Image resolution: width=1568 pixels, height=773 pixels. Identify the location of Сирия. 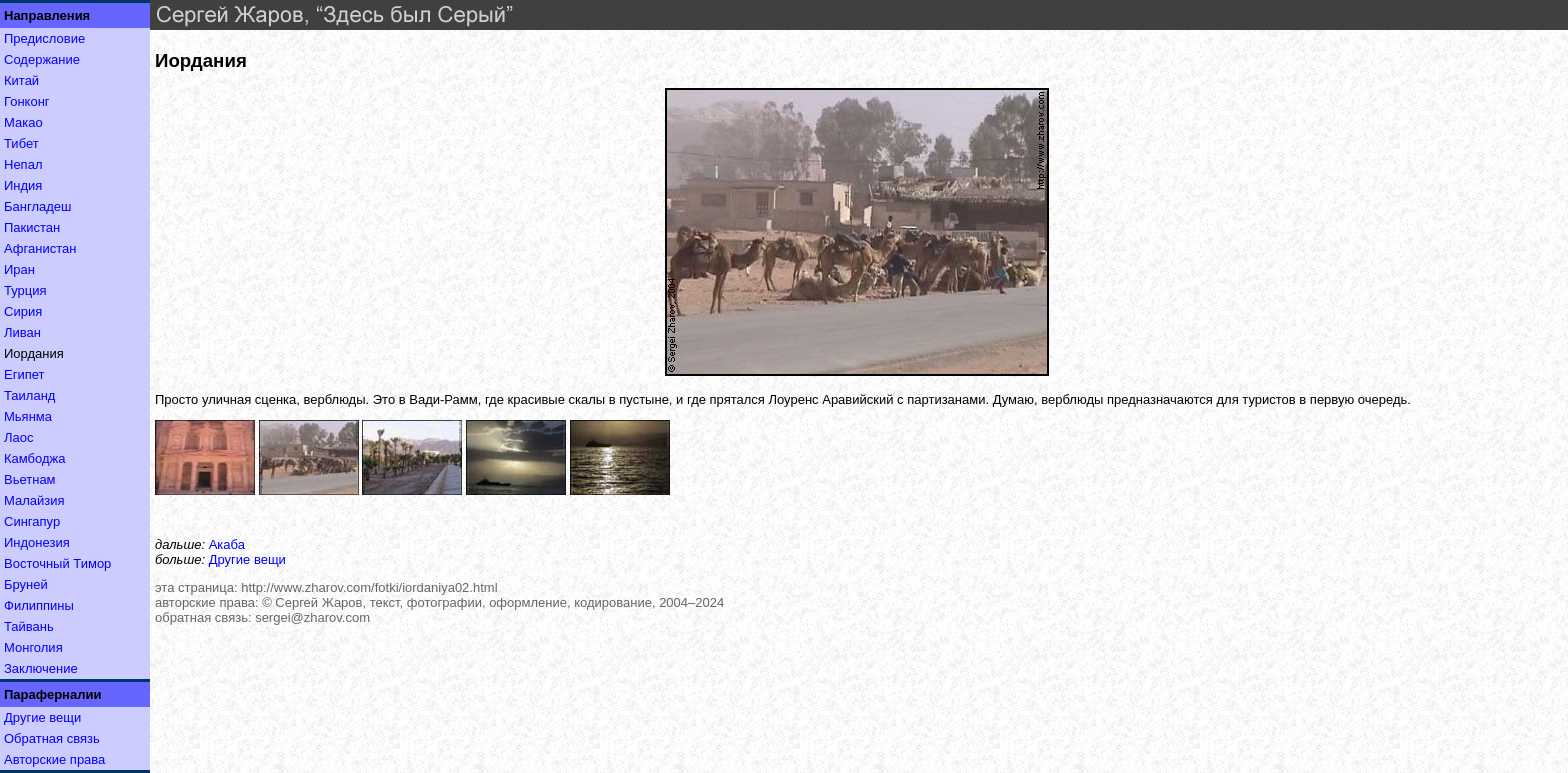
(23, 311).